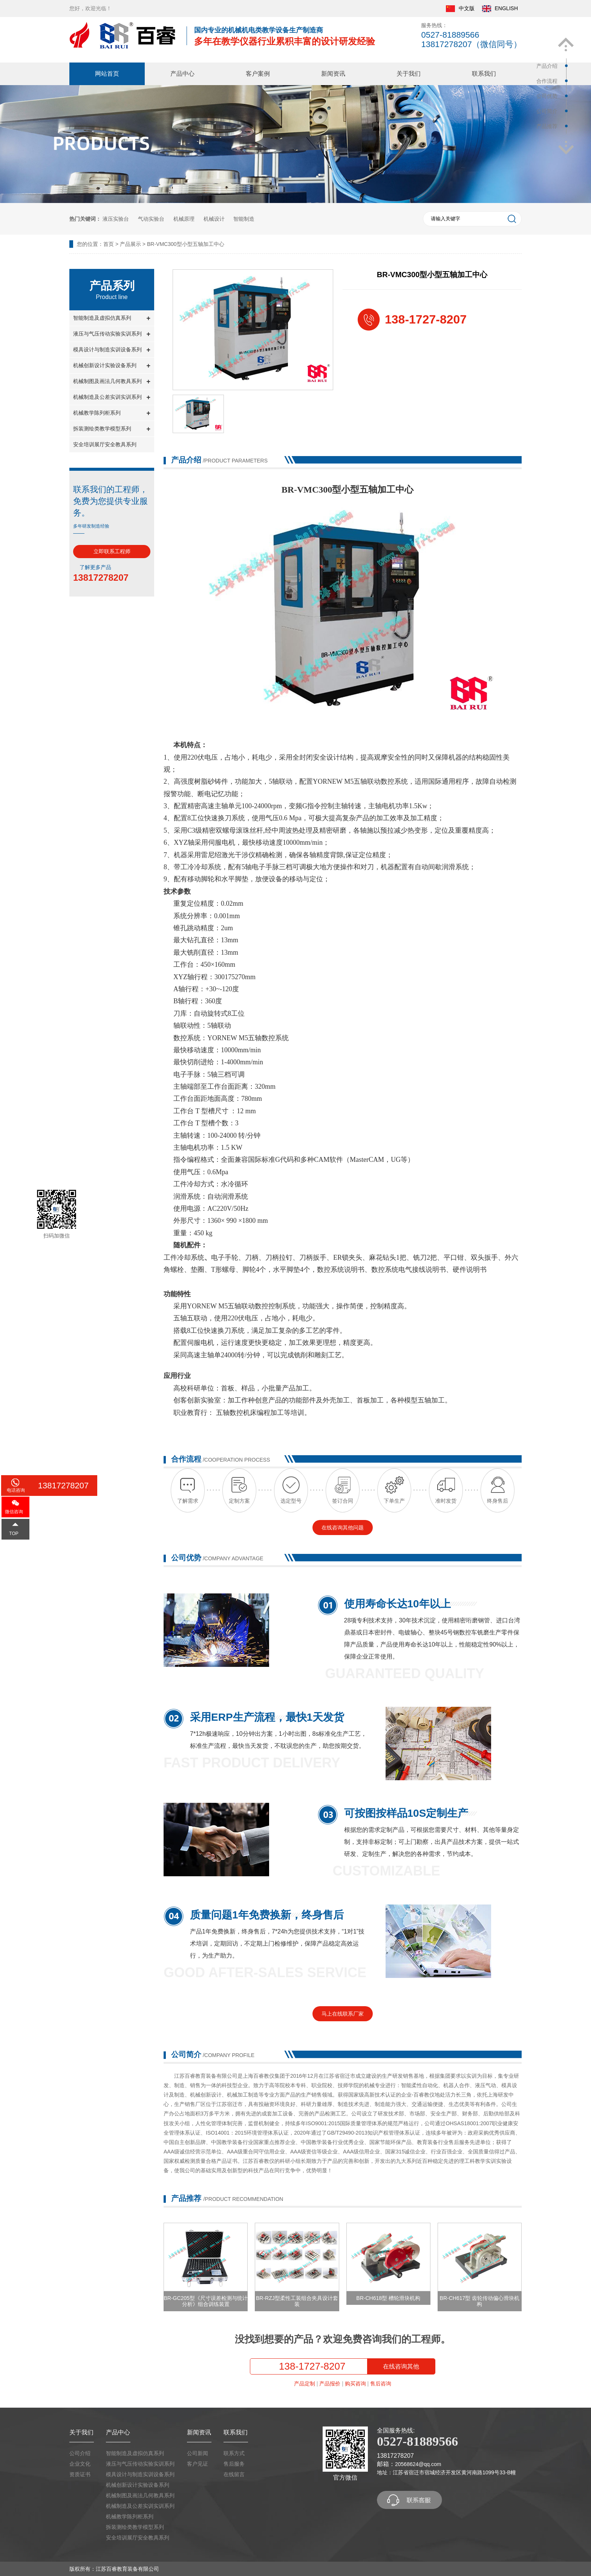 The image size is (591, 2576). Describe the element at coordinates (333, 73) in the screenshot. I see `新闻资讯` at that location.